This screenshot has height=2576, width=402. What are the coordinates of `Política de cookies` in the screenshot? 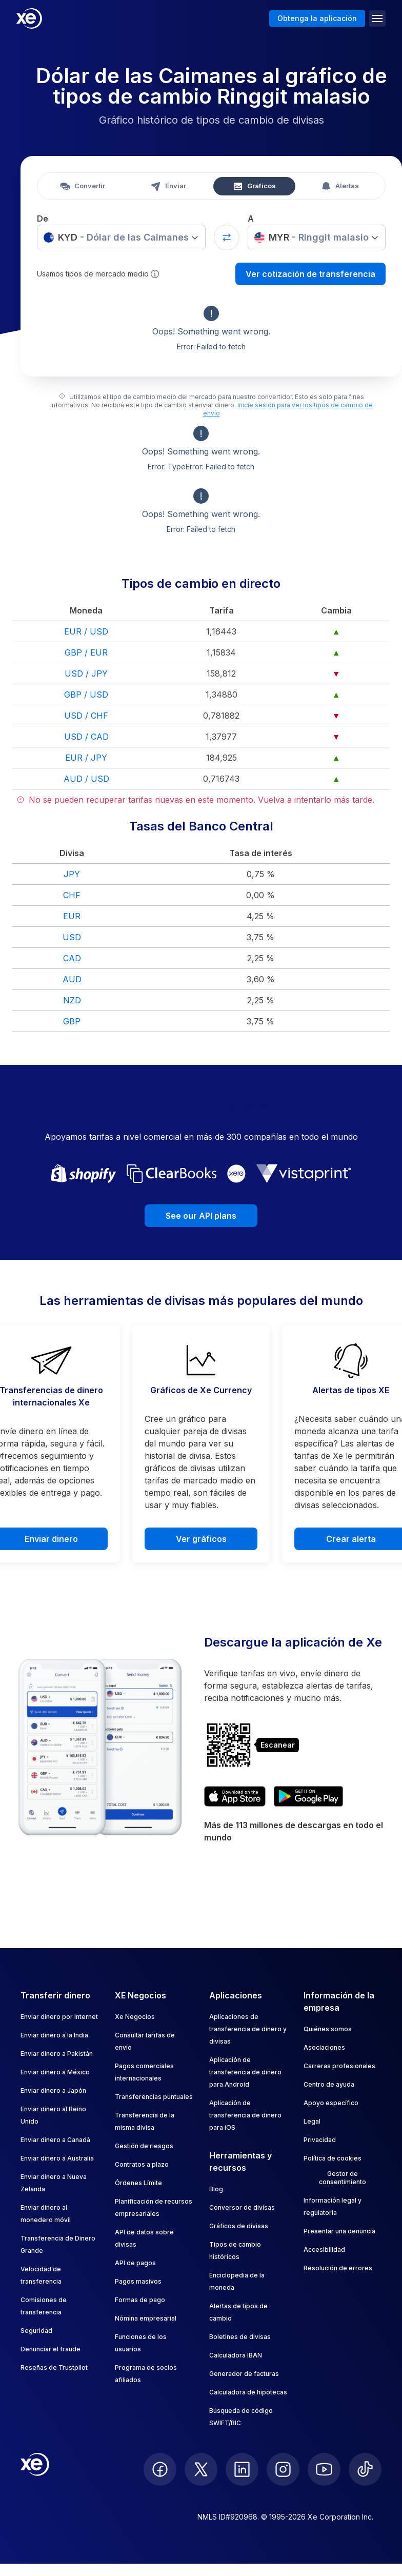 It's located at (332, 2158).